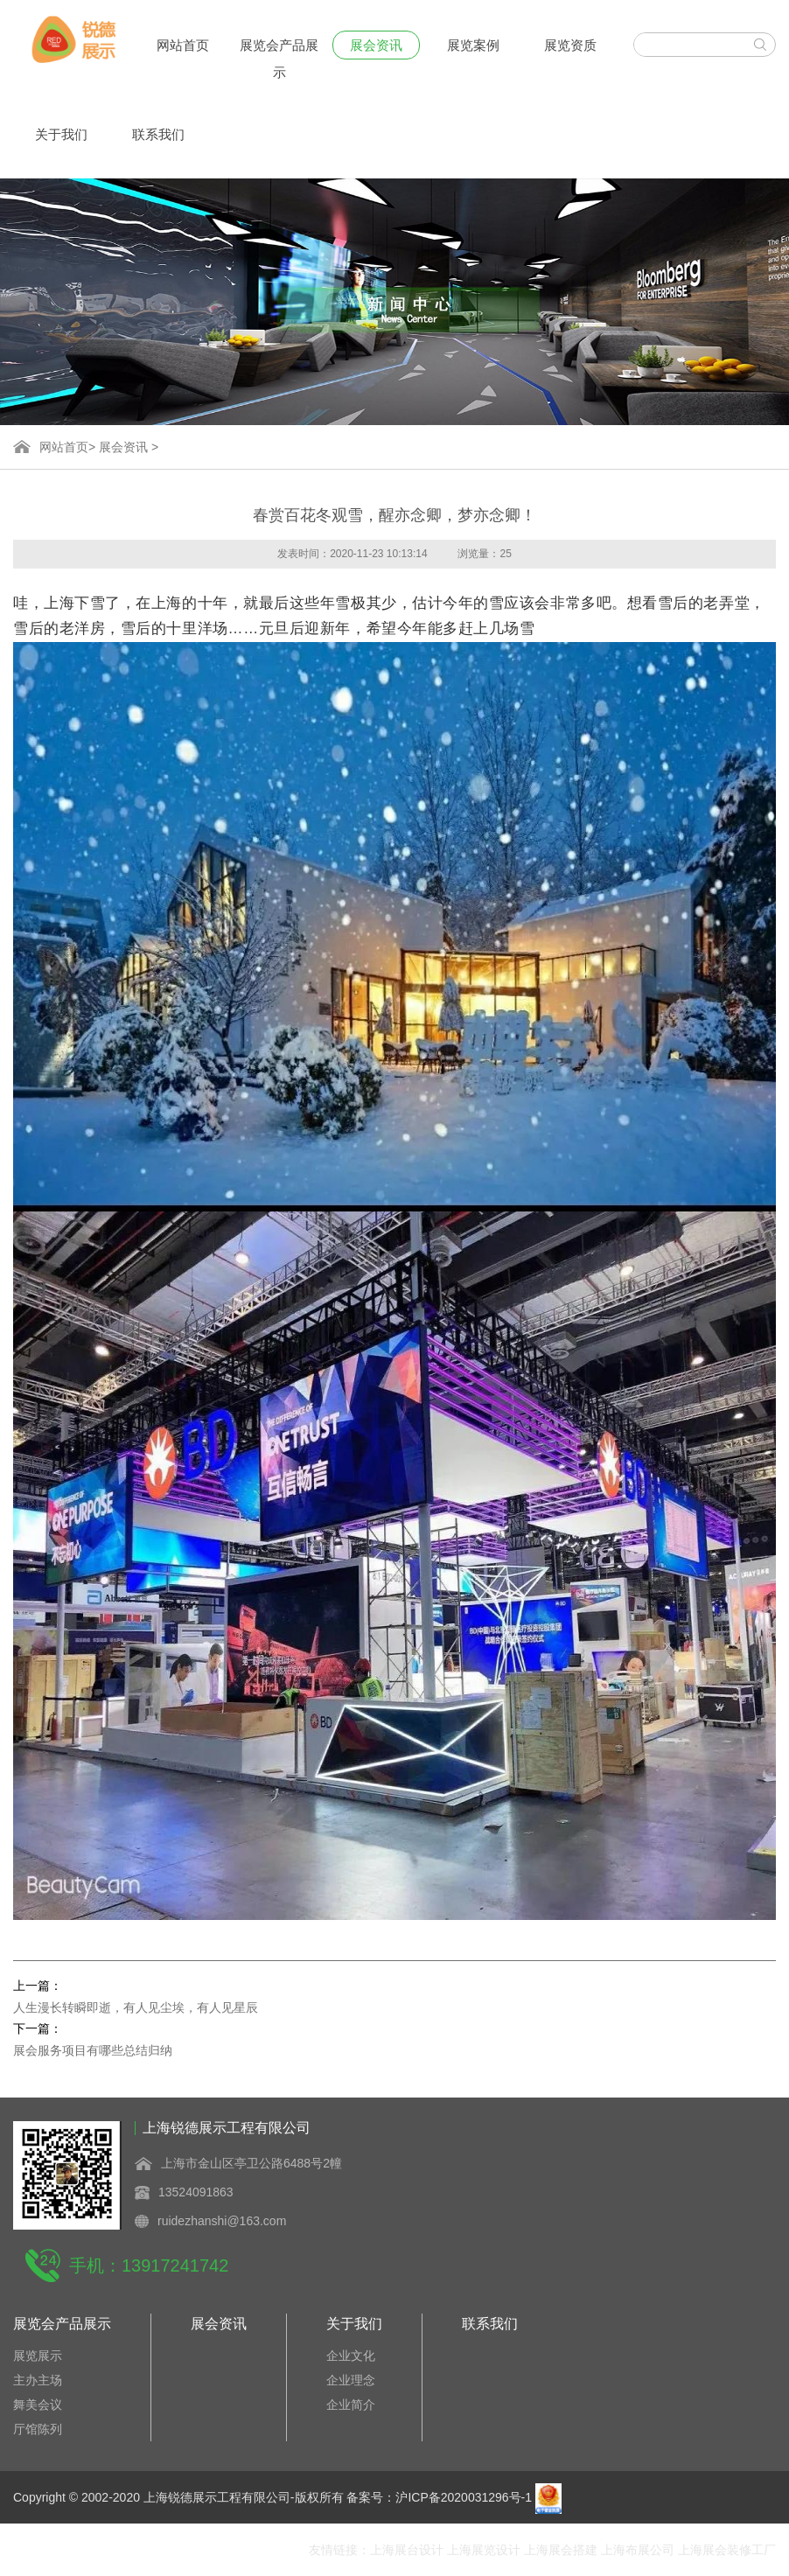 Image resolution: width=789 pixels, height=2576 pixels. What do you see at coordinates (158, 134) in the screenshot?
I see `联系我们` at bounding box center [158, 134].